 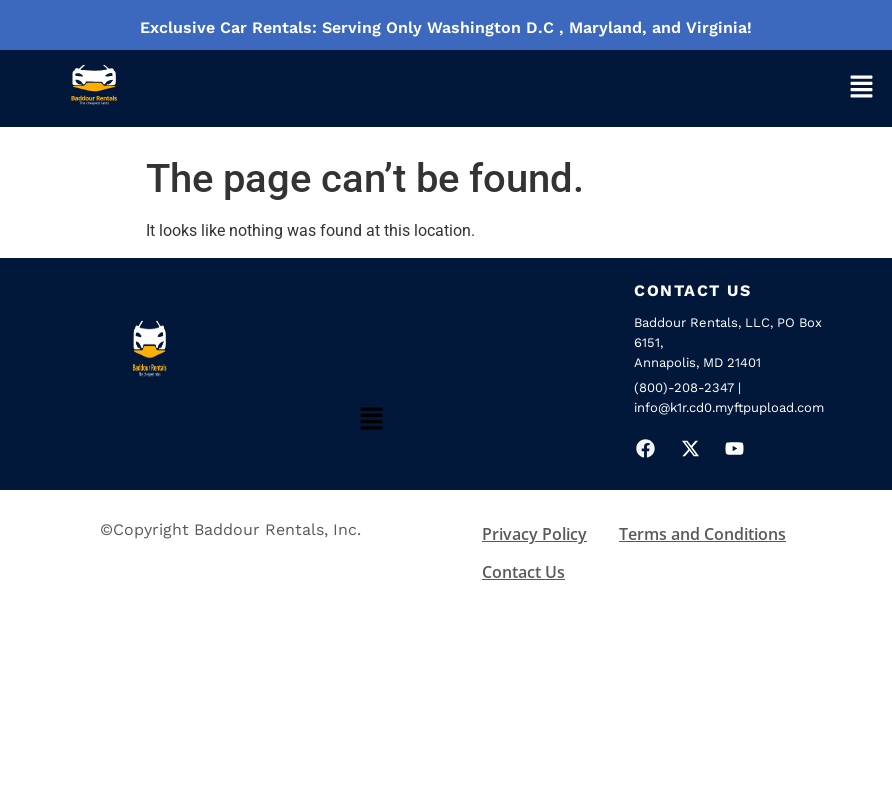 What do you see at coordinates (702, 534) in the screenshot?
I see `Terms and Conditions` at bounding box center [702, 534].